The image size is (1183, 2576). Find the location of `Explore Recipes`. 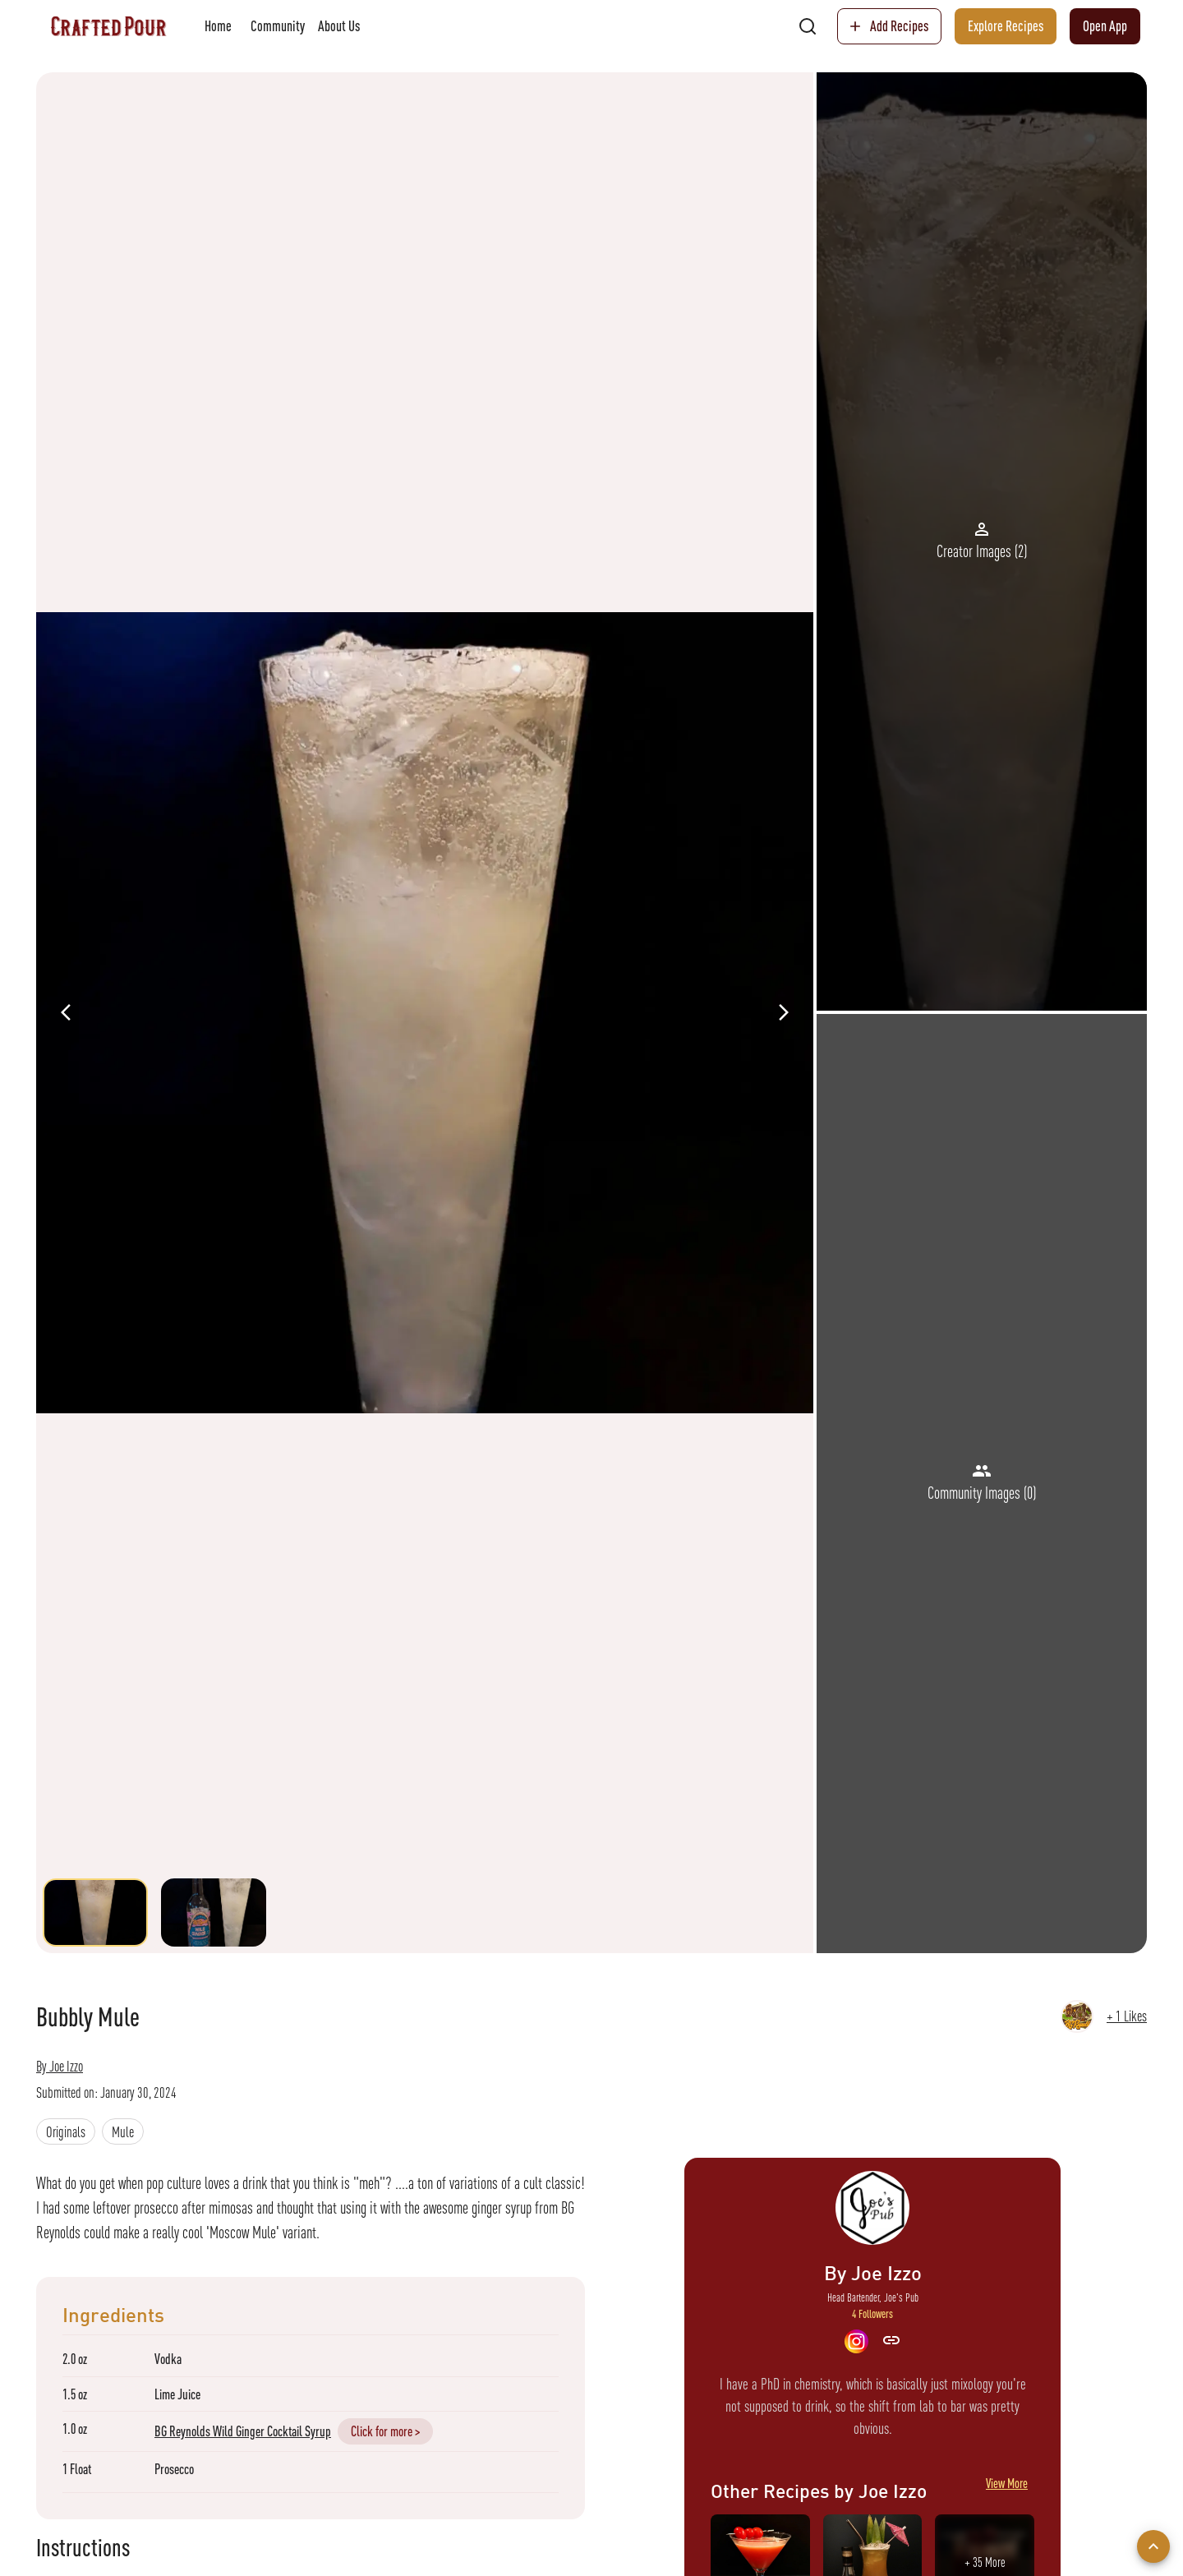

Explore Recipes is located at coordinates (1005, 26).